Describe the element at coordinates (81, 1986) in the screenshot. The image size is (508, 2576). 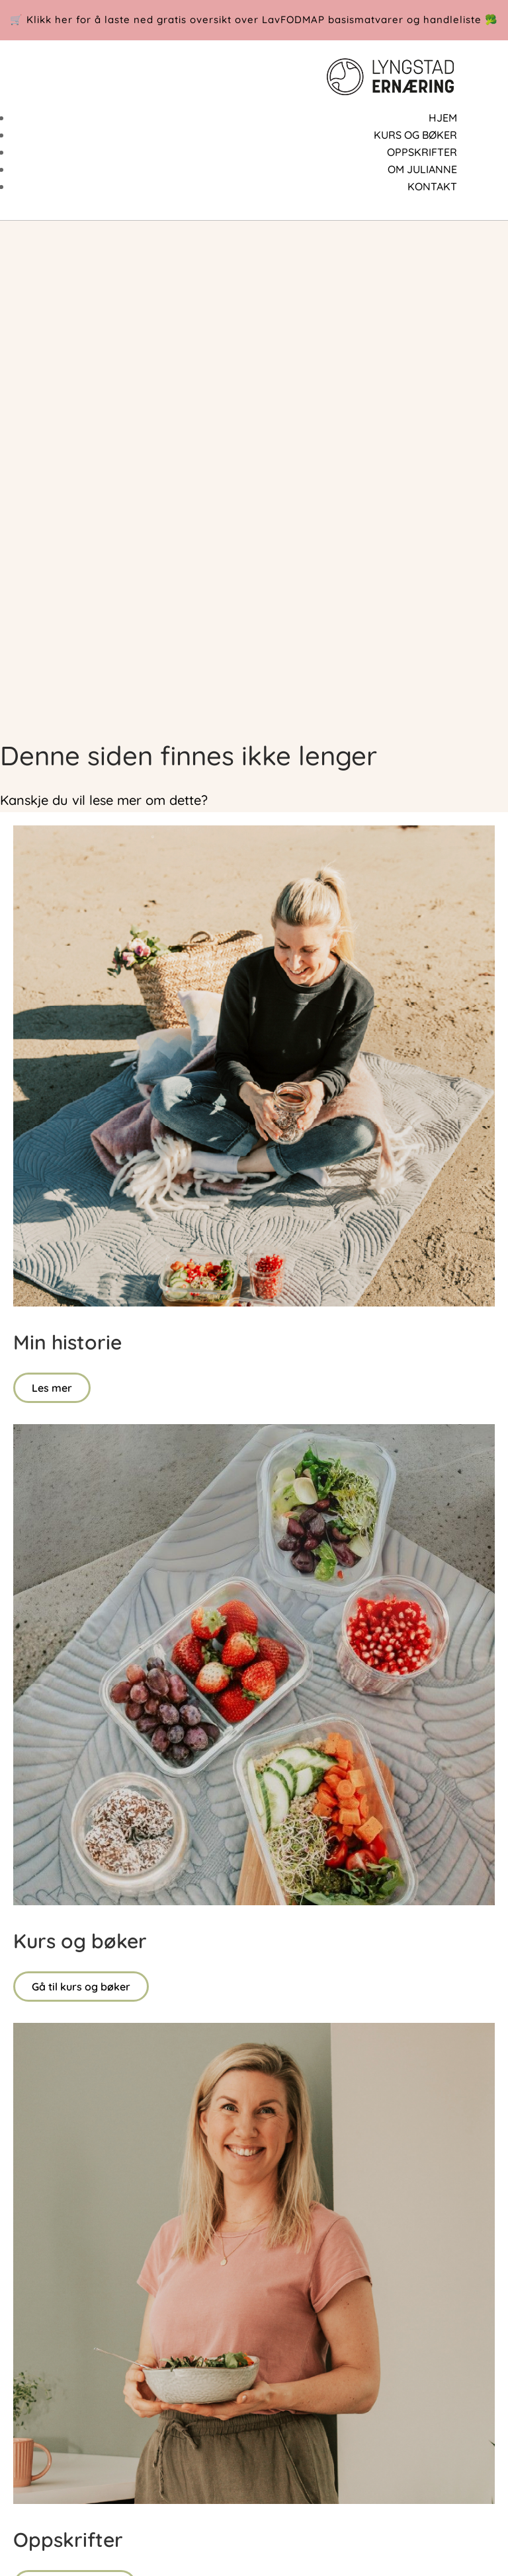
I see `Gå til kurs og bøker` at that location.